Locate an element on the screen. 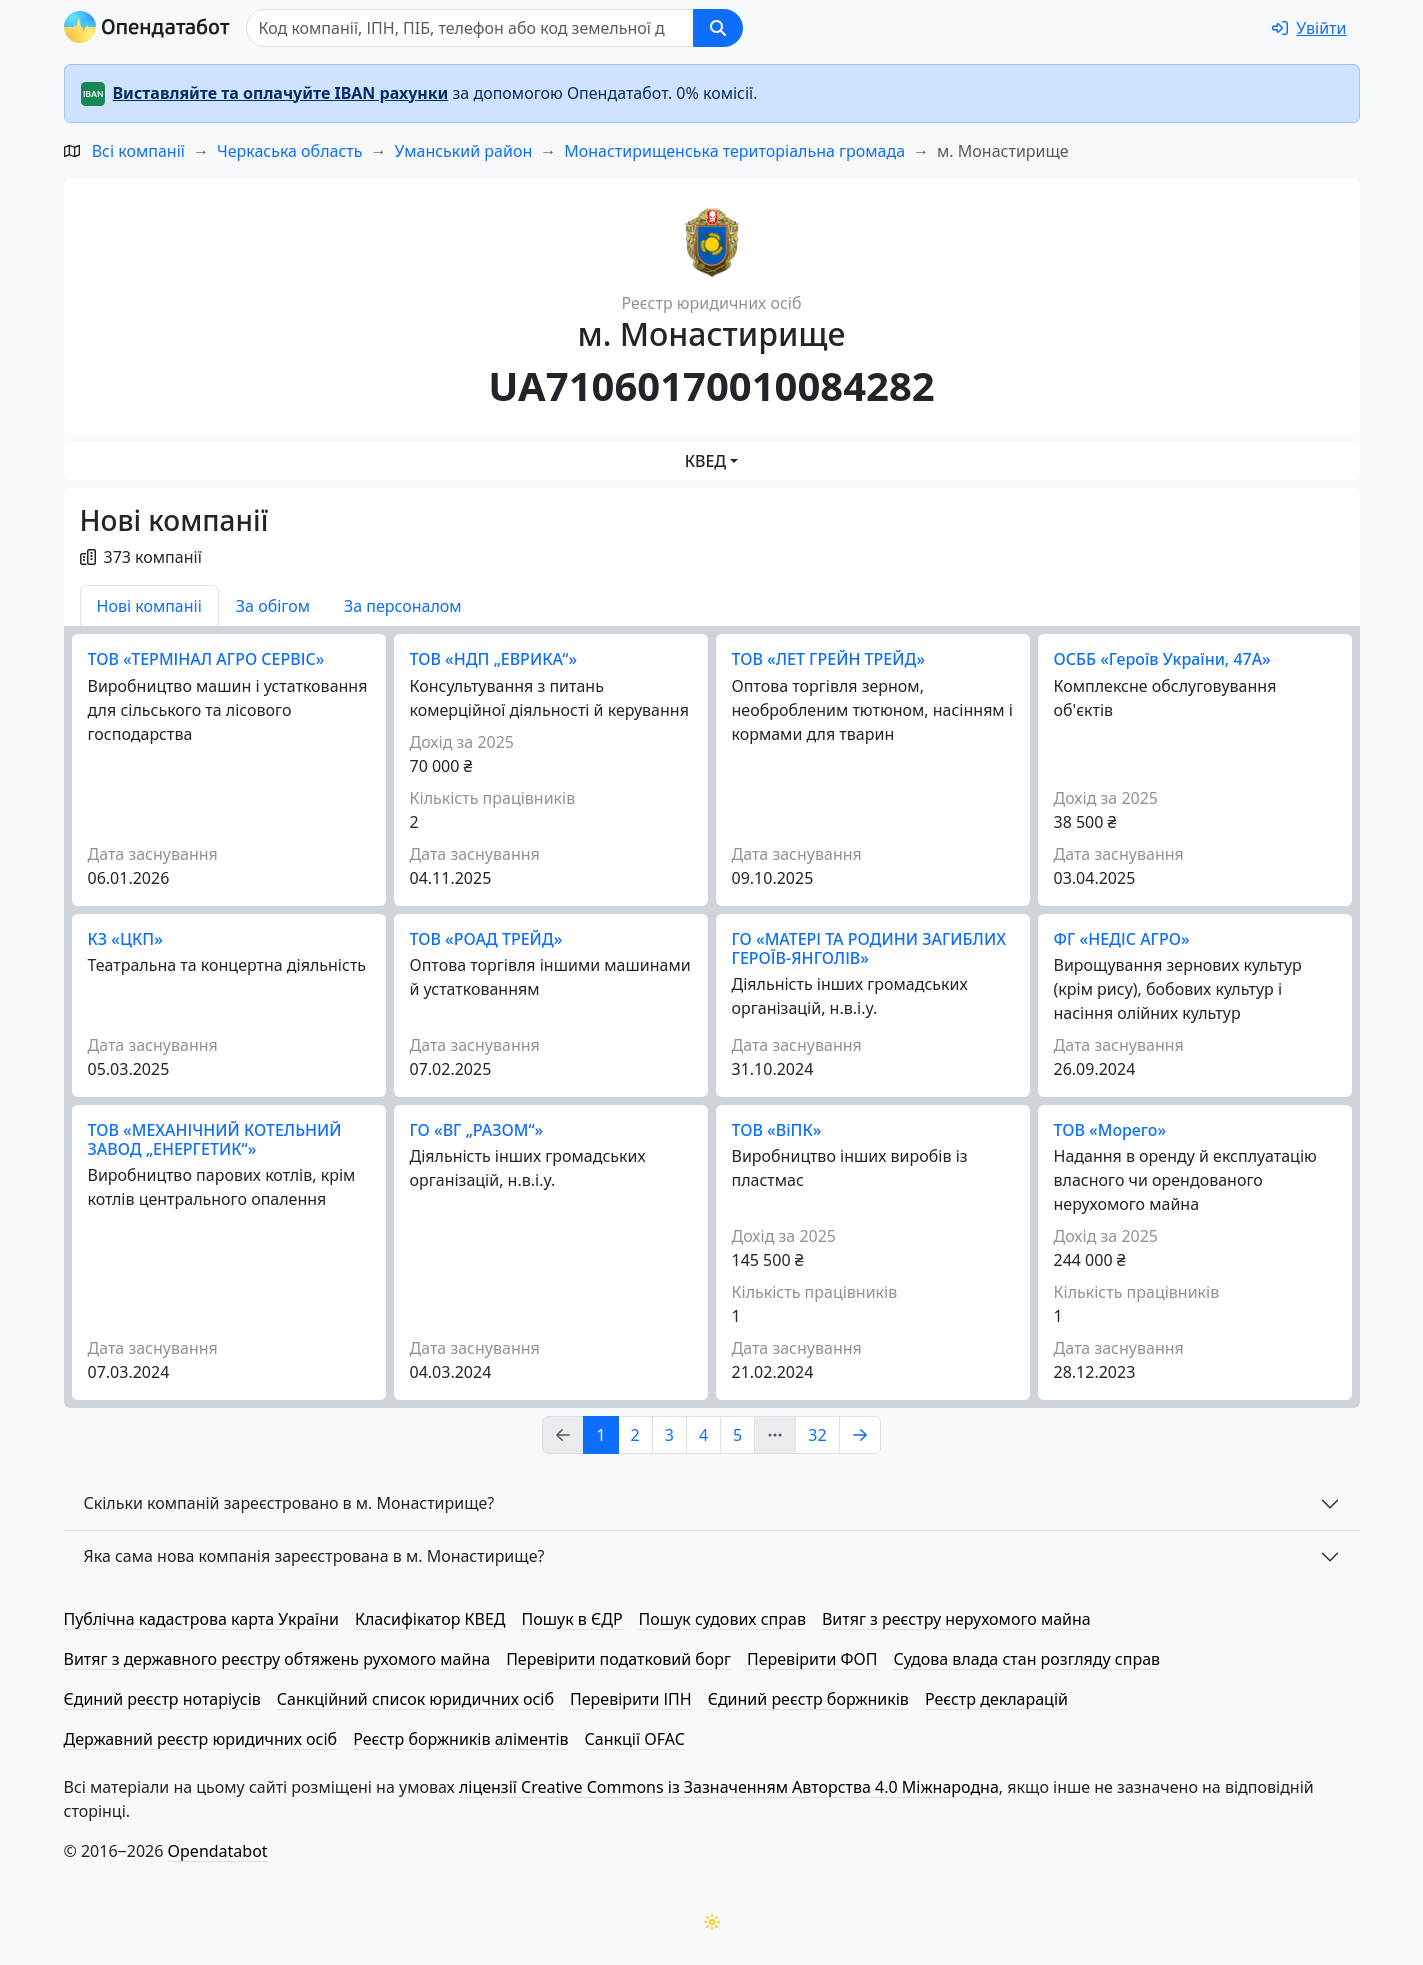 This screenshot has height=1965, width=1423. ТОВ «ЛЕТ ГРЕЙН ТРЕЙД» is located at coordinates (829, 659).